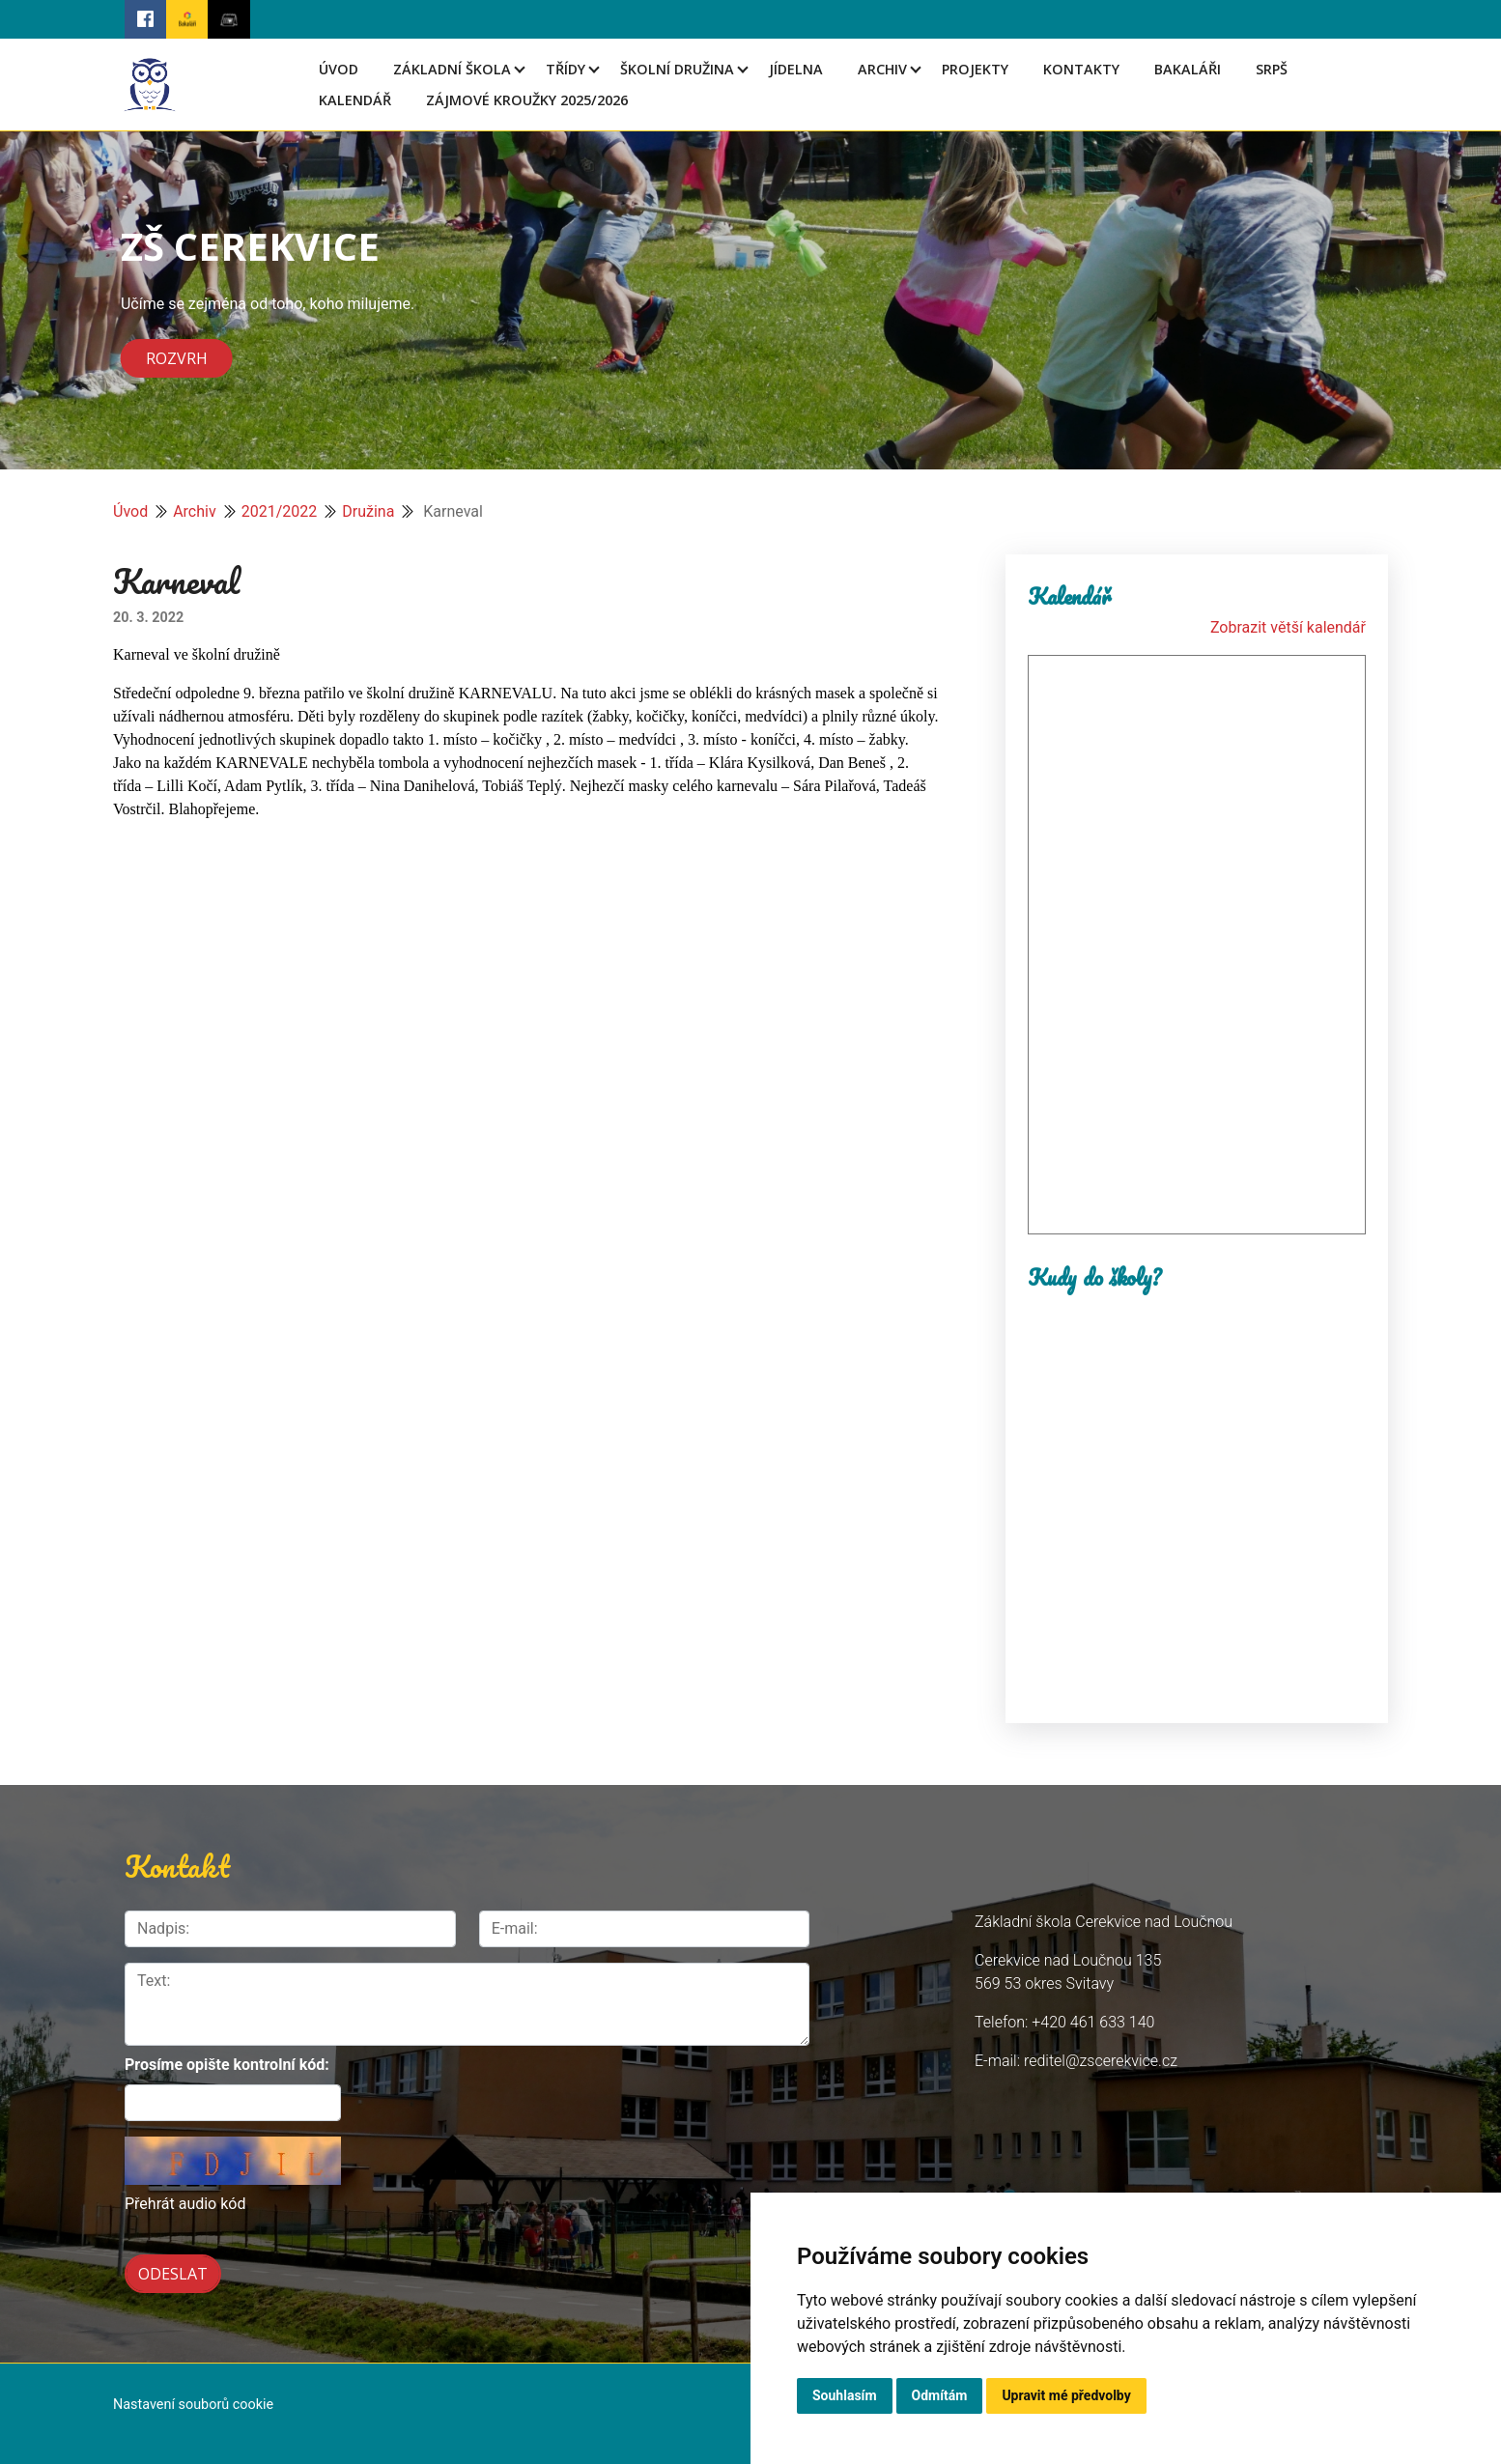 The height and width of the screenshot is (2464, 1501). I want to click on Kalendář, so click(355, 100).